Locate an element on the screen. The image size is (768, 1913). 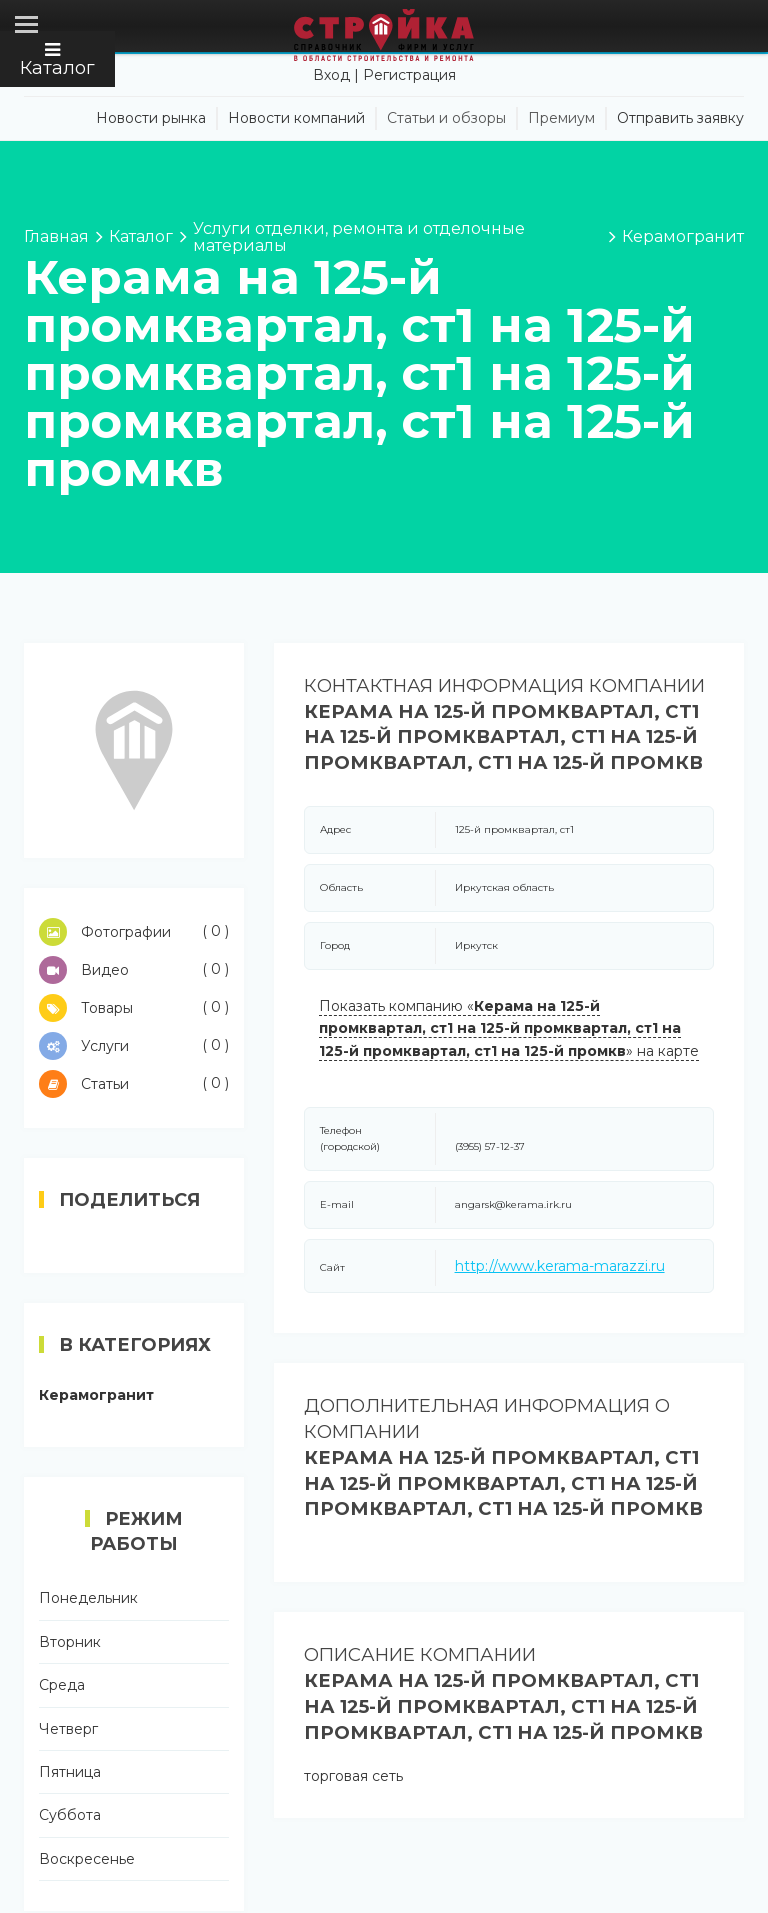
Каталог is located at coordinates (57, 60).